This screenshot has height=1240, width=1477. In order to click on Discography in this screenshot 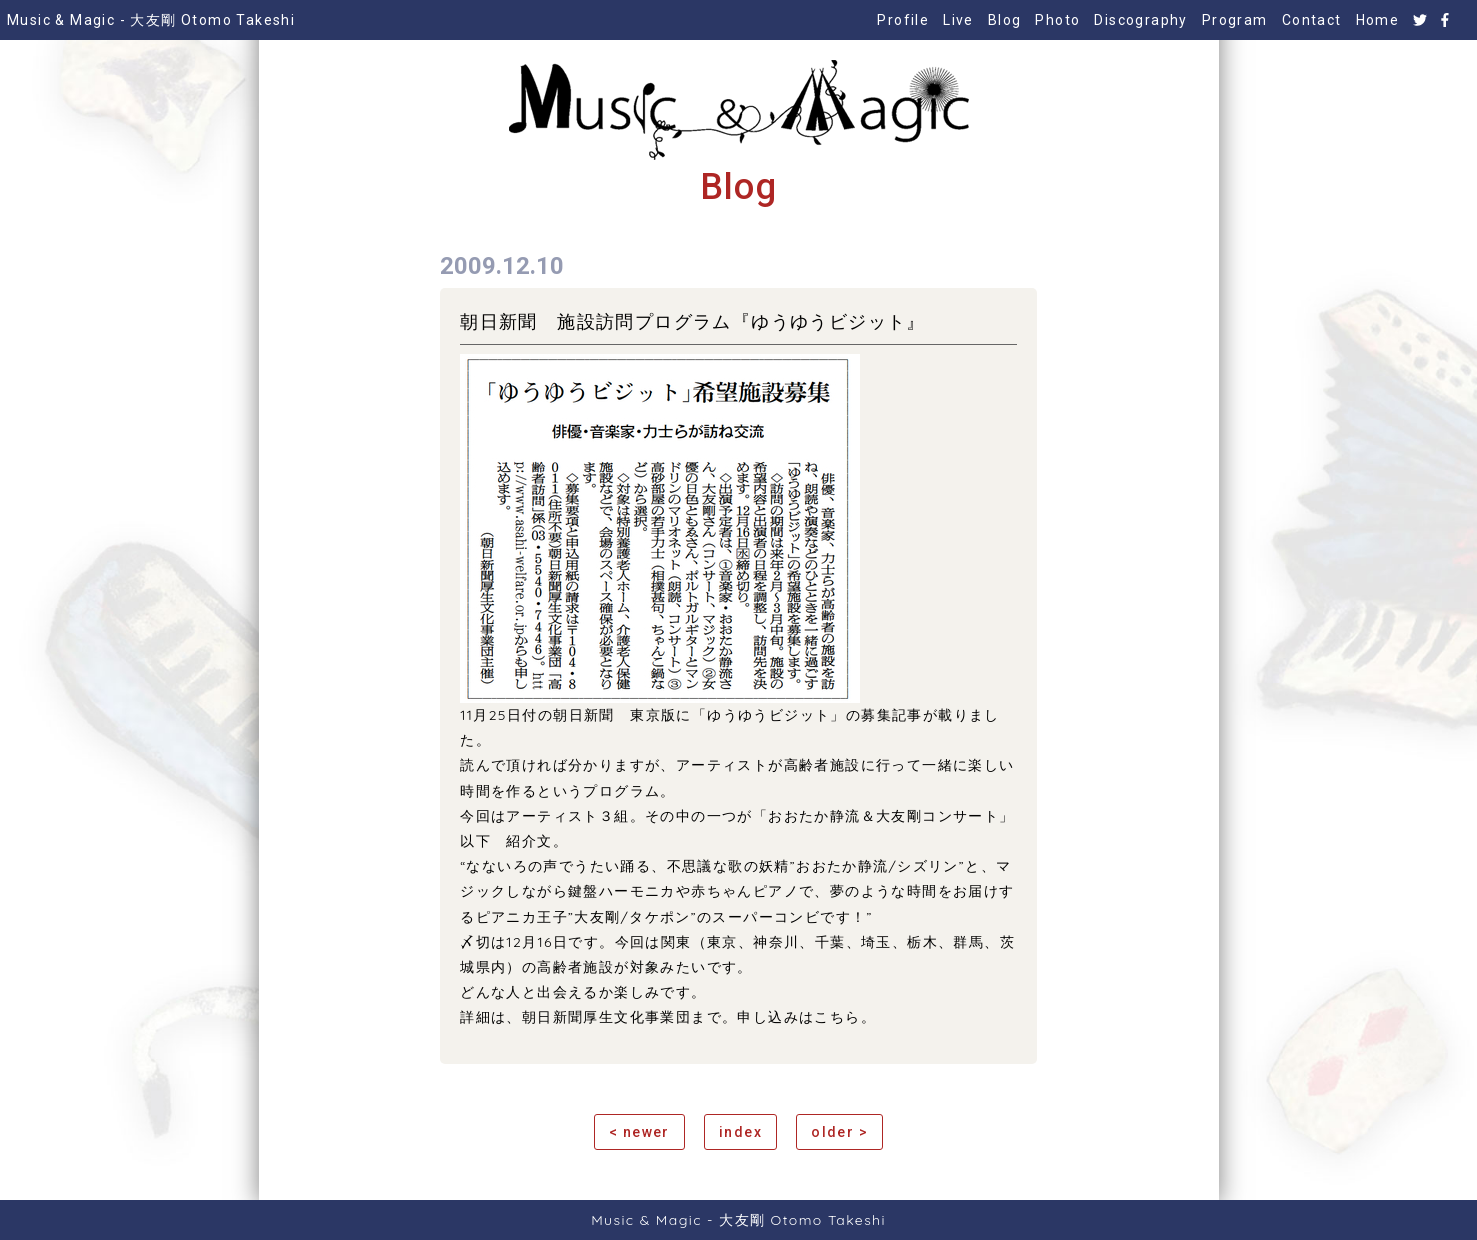, I will do `click(1140, 20)`.